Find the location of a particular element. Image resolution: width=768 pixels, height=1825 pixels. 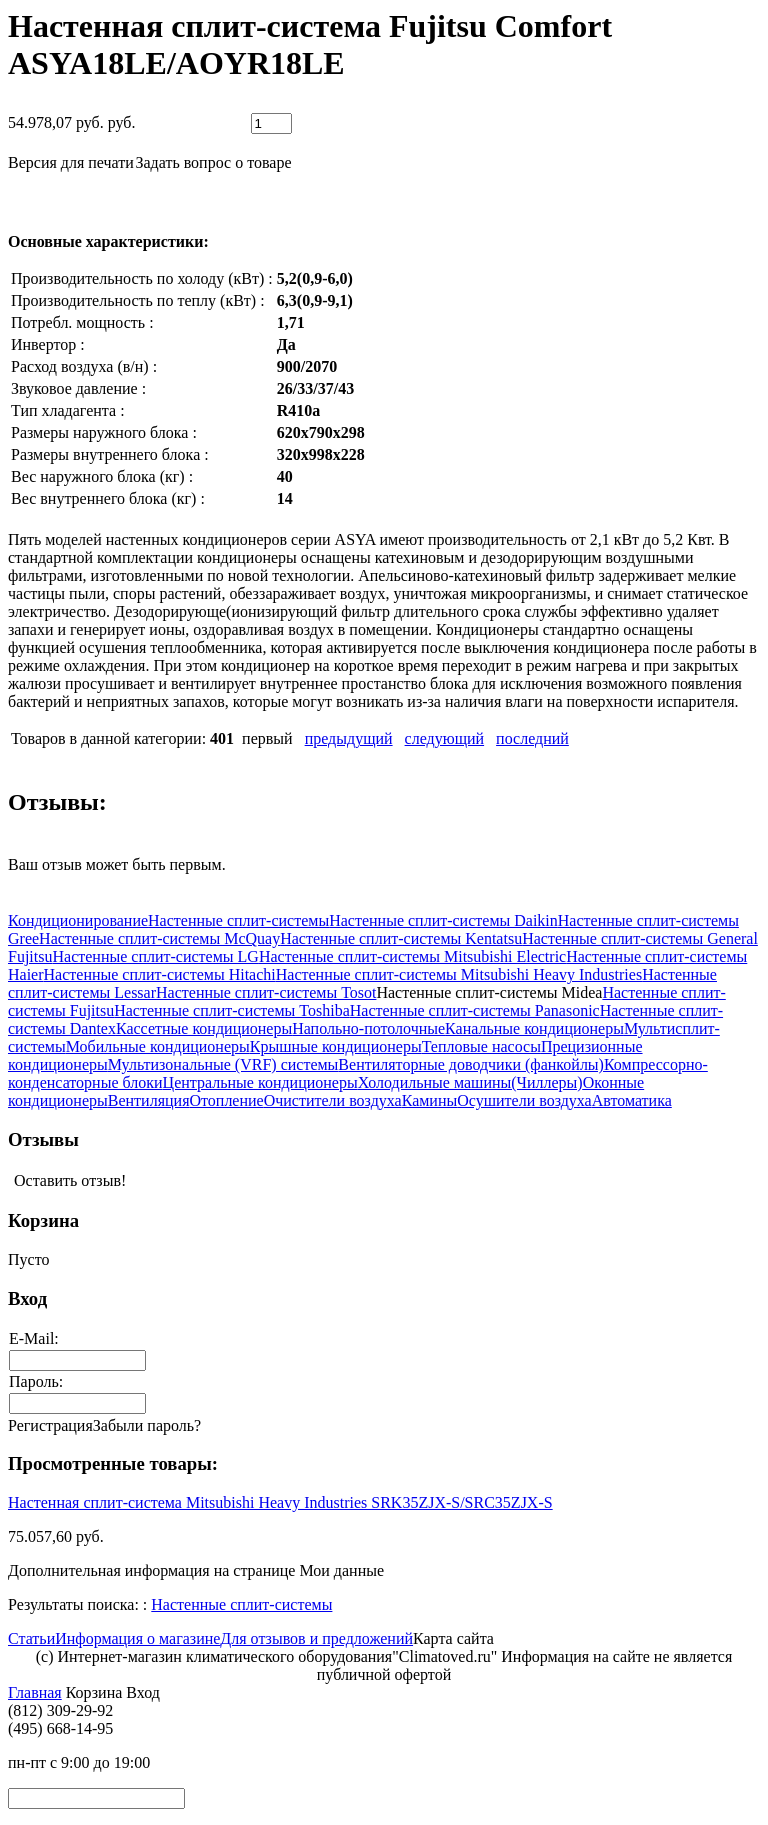

Главная is located at coordinates (35, 1692).